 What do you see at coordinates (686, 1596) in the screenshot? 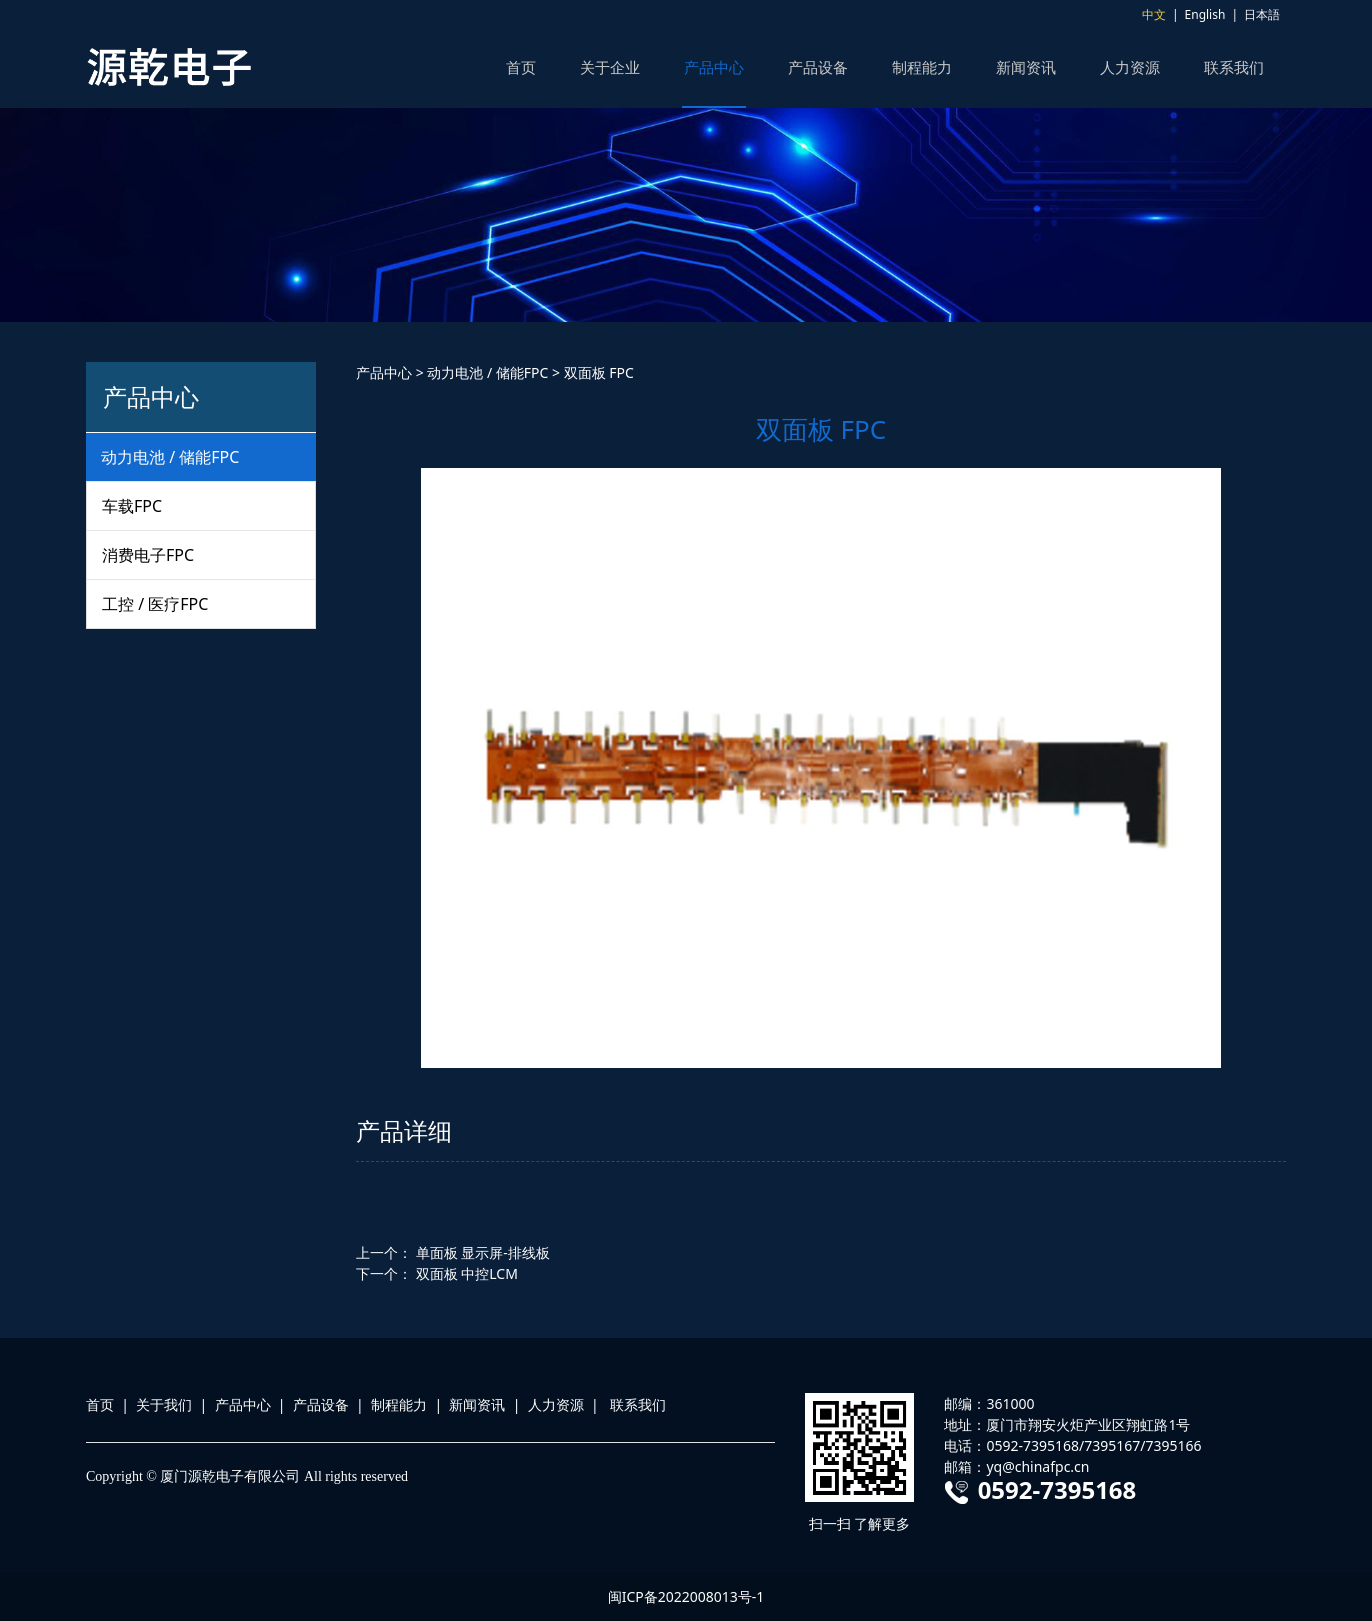
I see `闽ICP备2022008013号-1` at bounding box center [686, 1596].